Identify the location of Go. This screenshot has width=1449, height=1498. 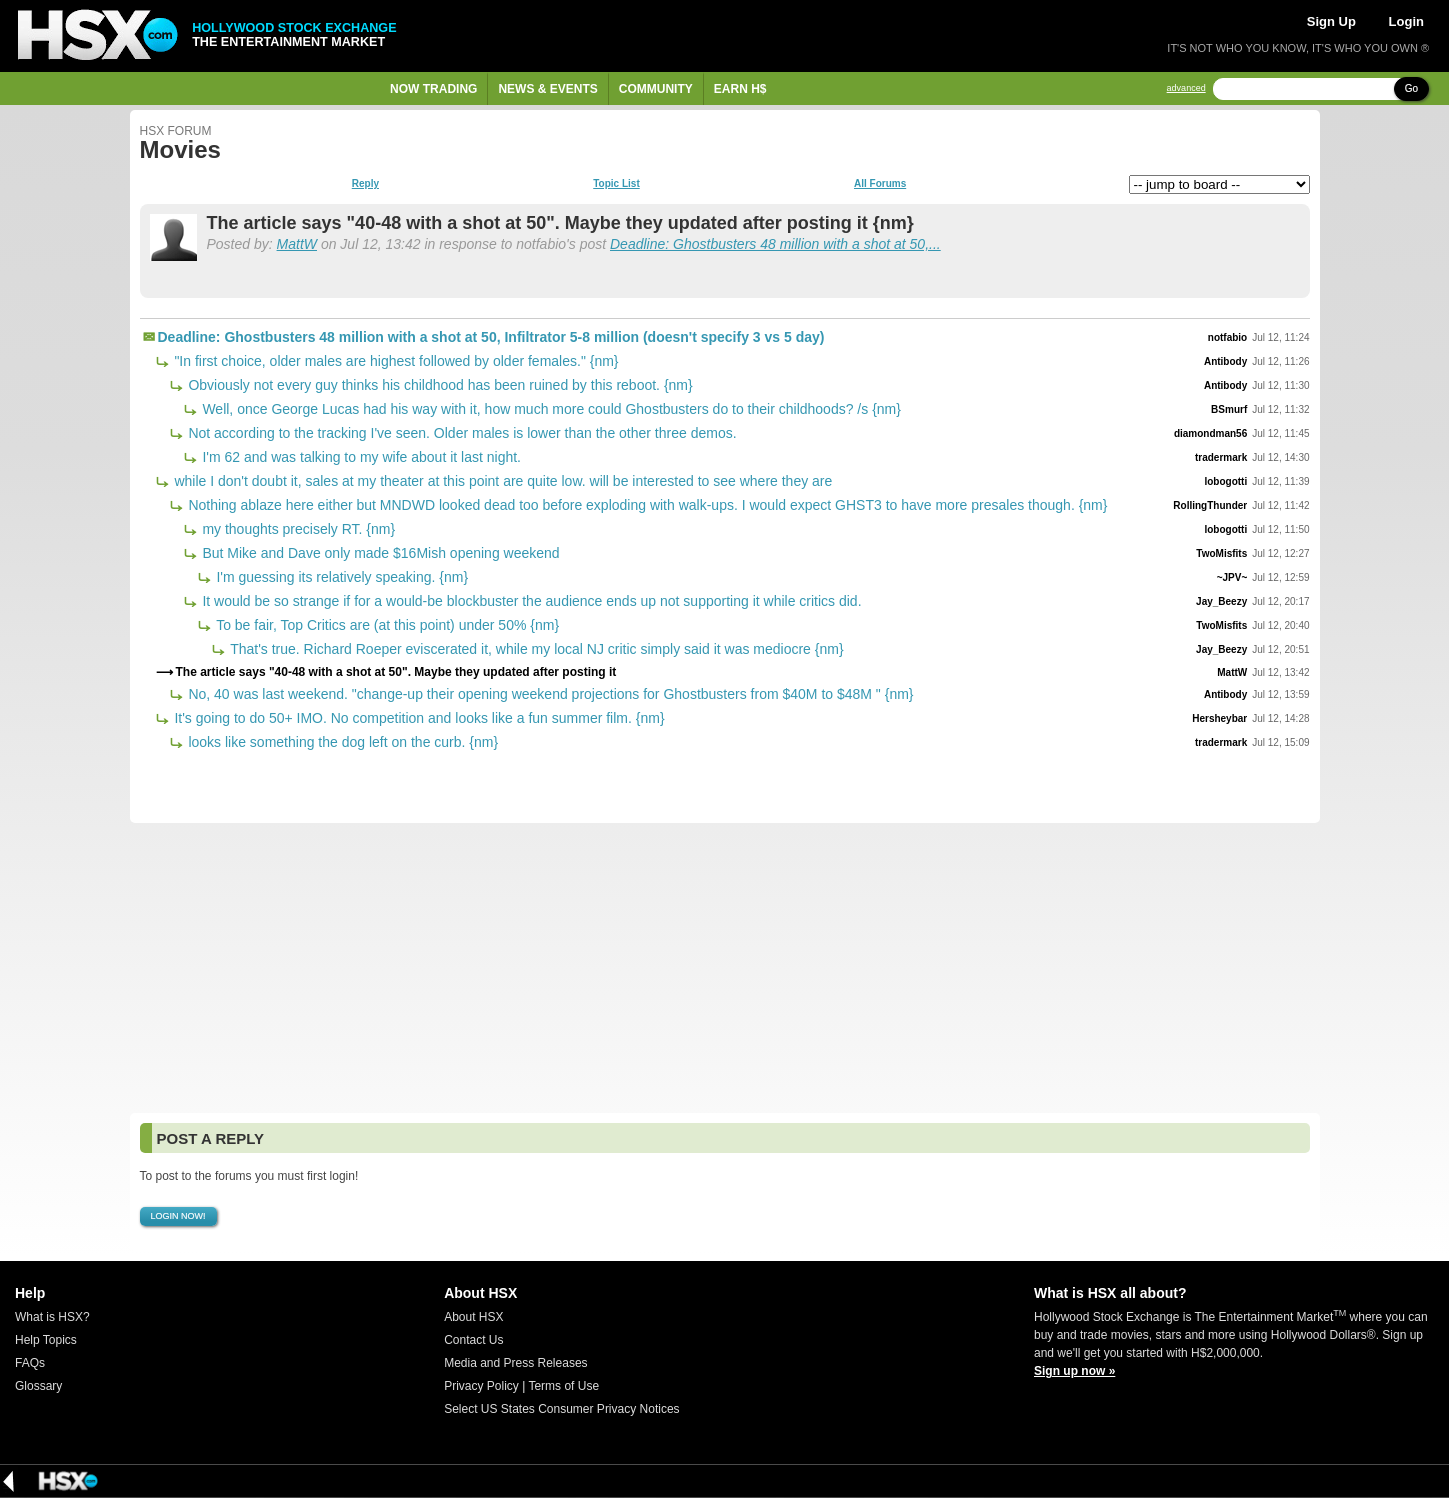
(1411, 88).